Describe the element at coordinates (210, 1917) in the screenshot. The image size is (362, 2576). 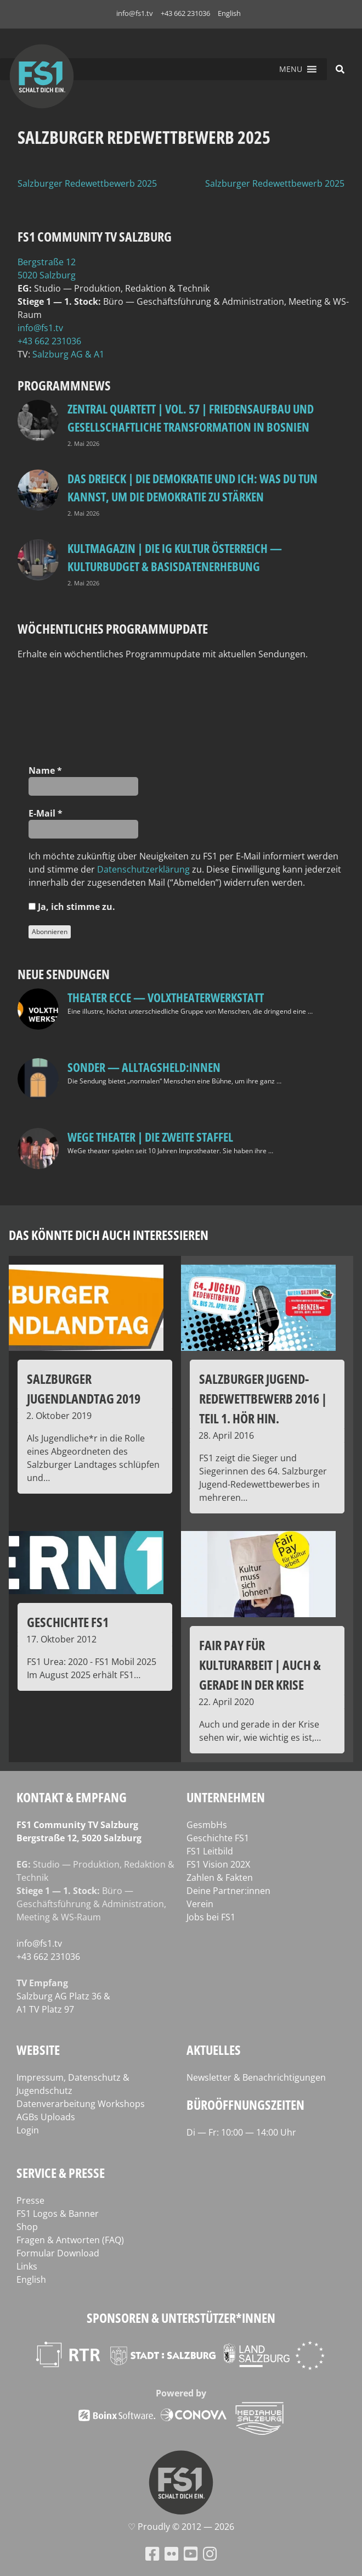
I see `Jobs bei FS1` at that location.